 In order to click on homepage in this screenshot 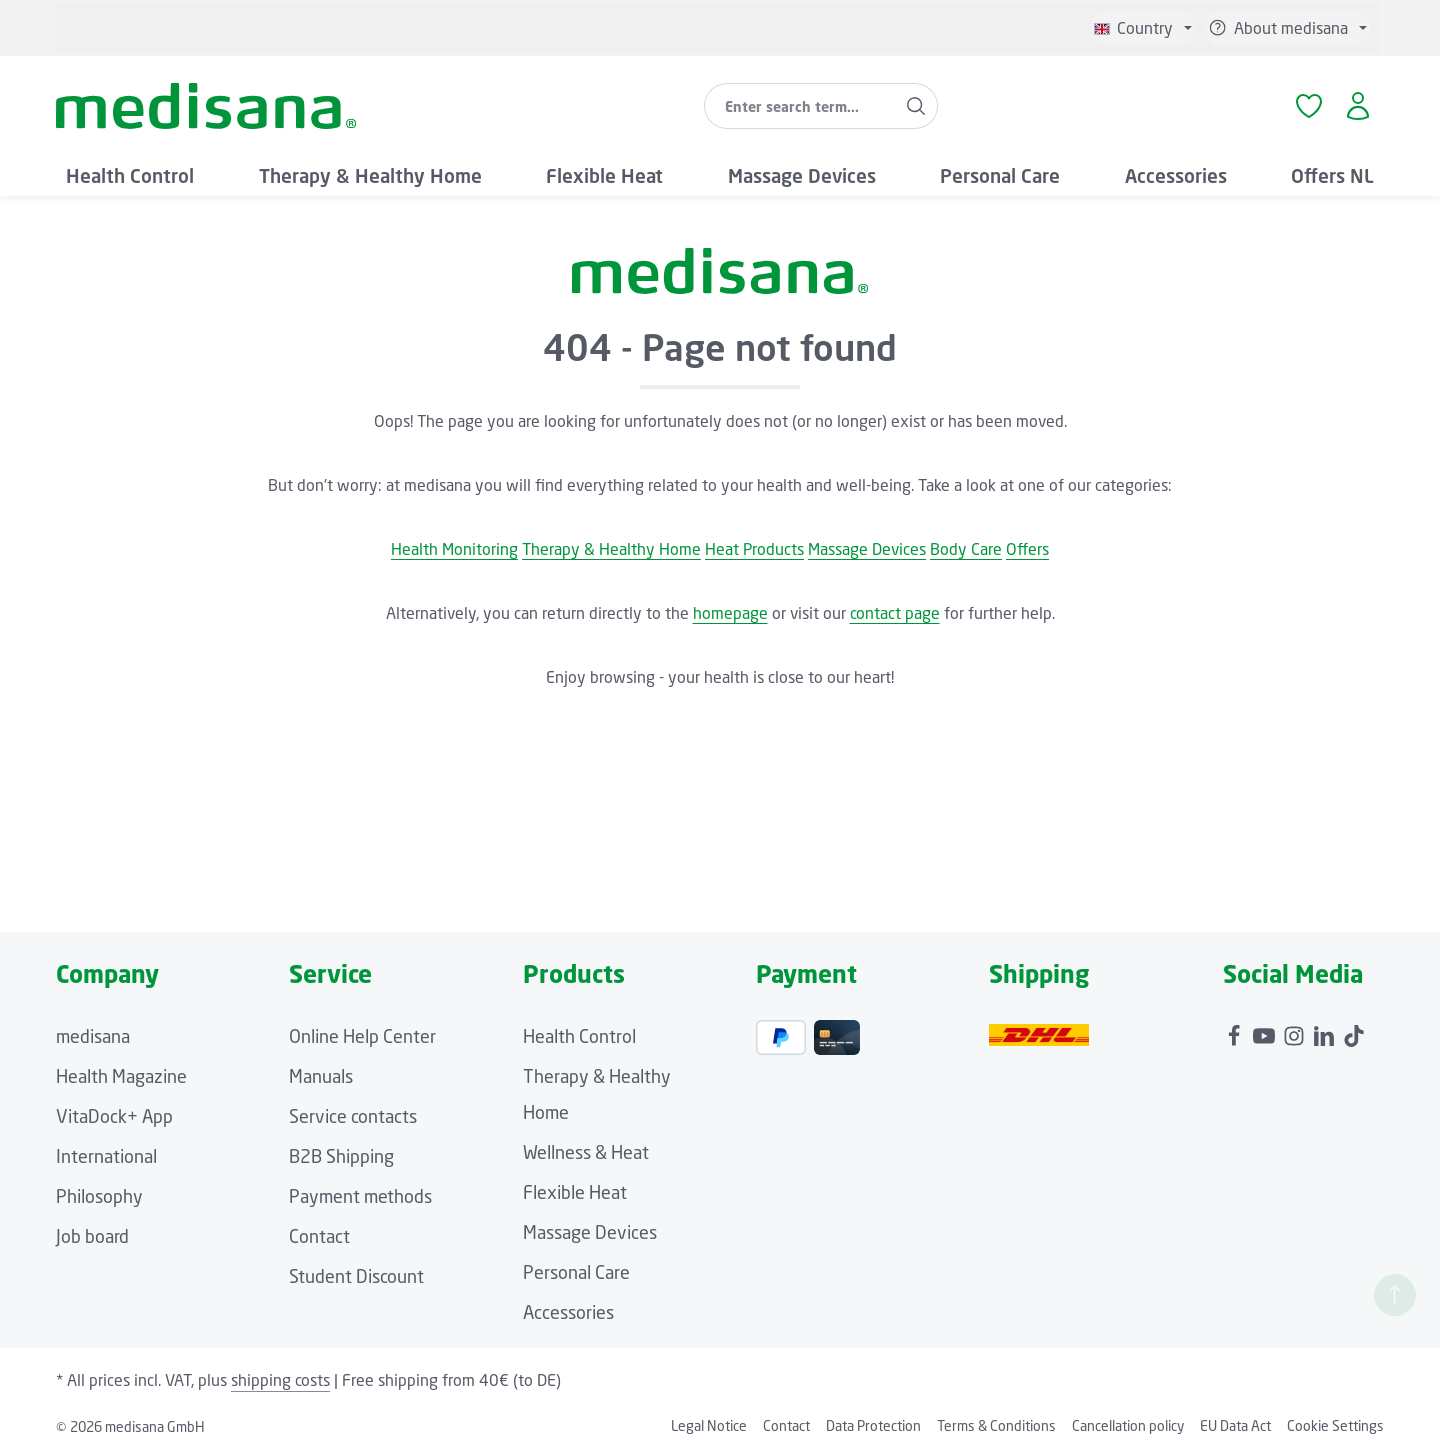, I will do `click(730, 613)`.